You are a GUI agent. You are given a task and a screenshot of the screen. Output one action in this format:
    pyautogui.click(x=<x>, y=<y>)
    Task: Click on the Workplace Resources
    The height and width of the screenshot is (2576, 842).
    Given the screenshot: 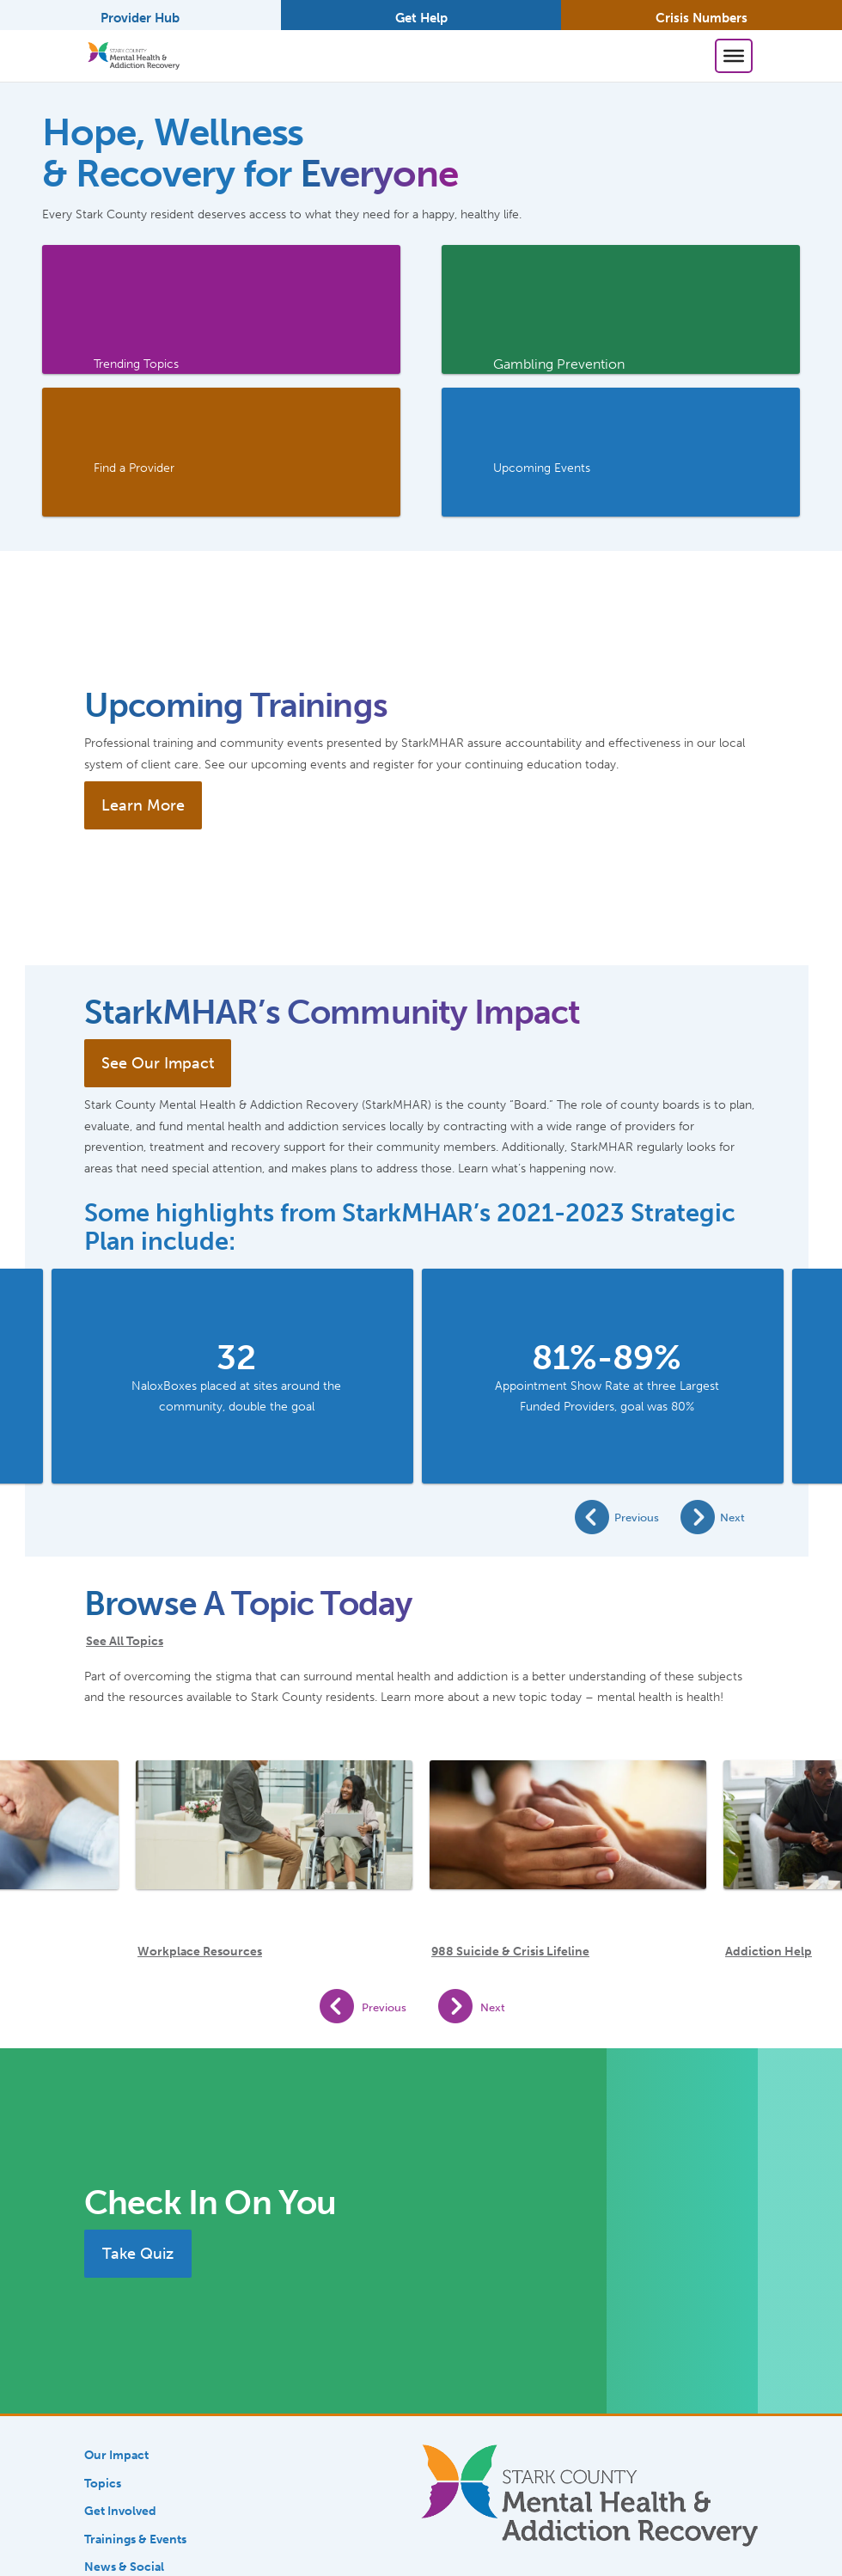 What is the action you would take?
    pyautogui.click(x=199, y=1951)
    